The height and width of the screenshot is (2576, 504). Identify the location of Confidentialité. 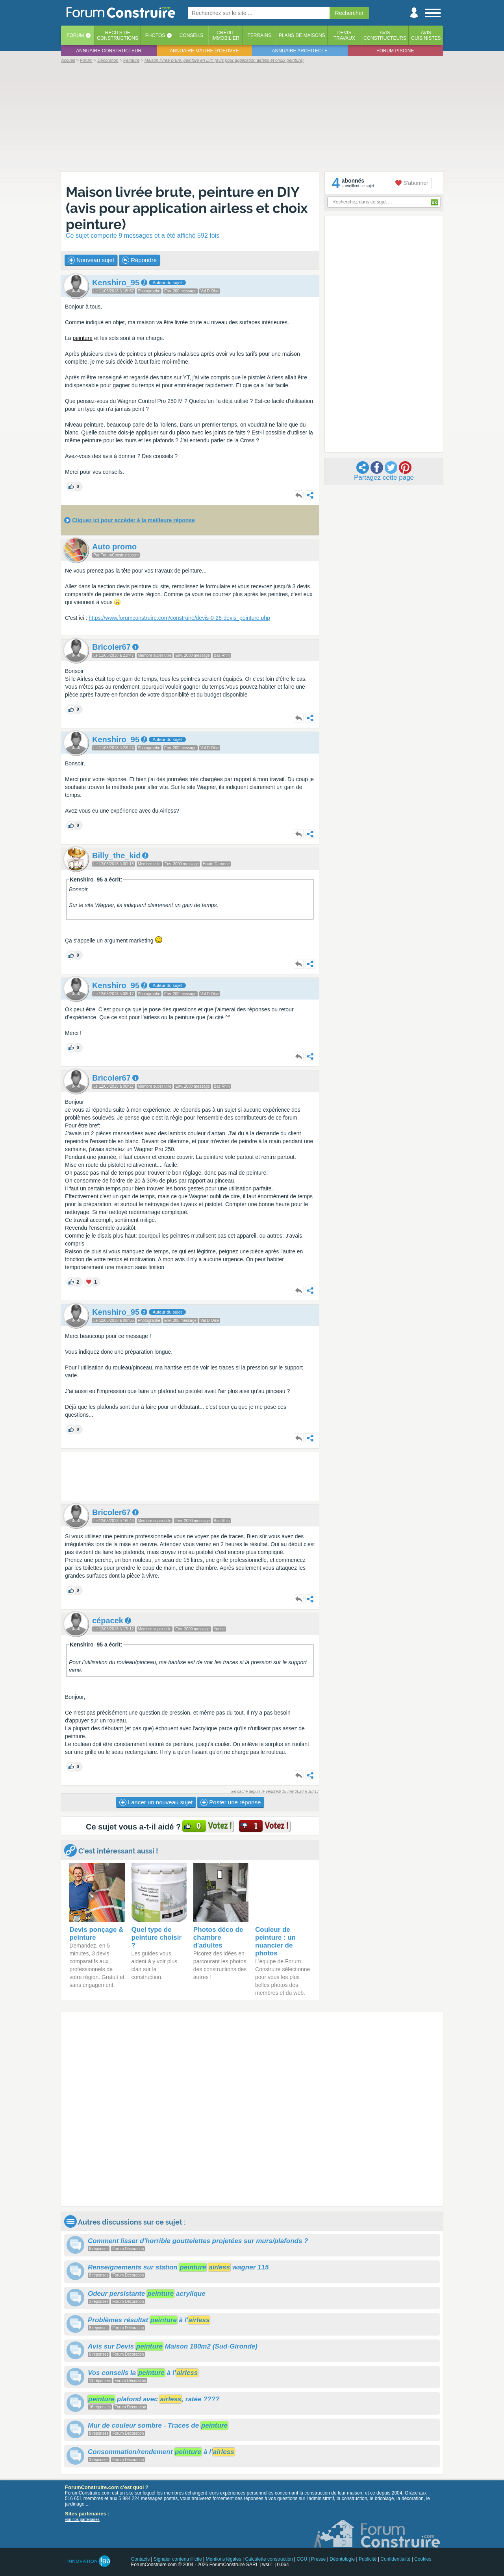
(395, 2559).